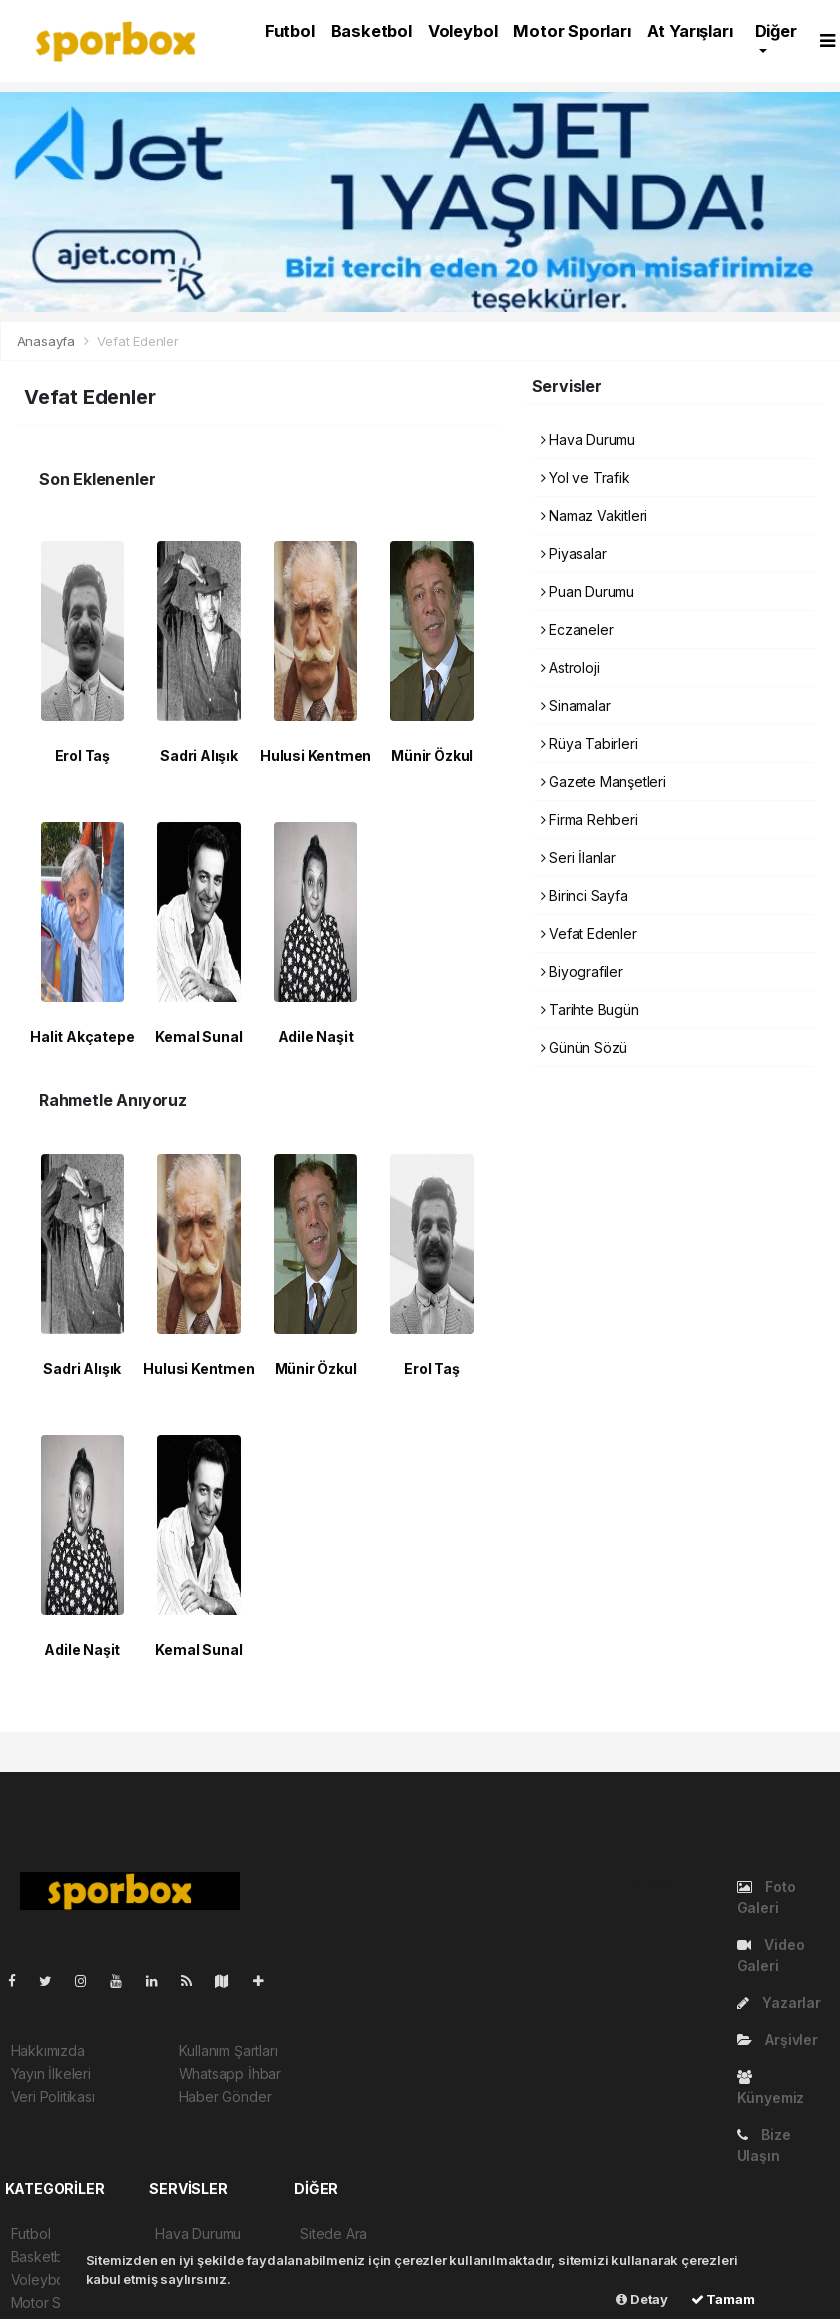 This screenshot has width=840, height=2319. I want to click on Detay, so click(642, 2299).